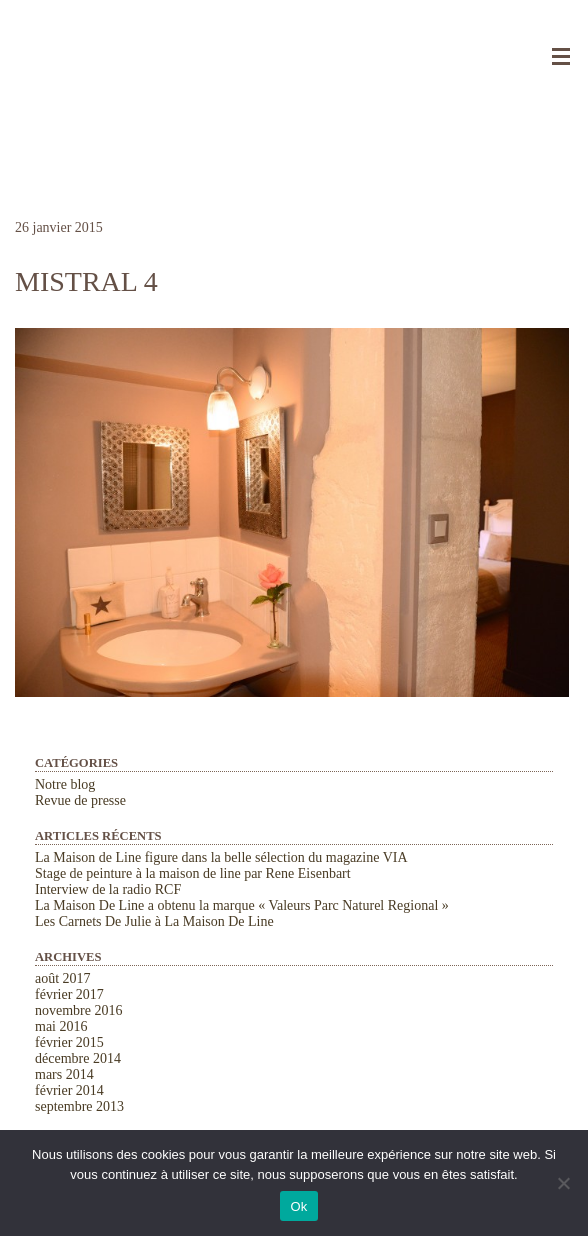 The width and height of the screenshot is (588, 1236). I want to click on février 2015, so click(69, 1042).